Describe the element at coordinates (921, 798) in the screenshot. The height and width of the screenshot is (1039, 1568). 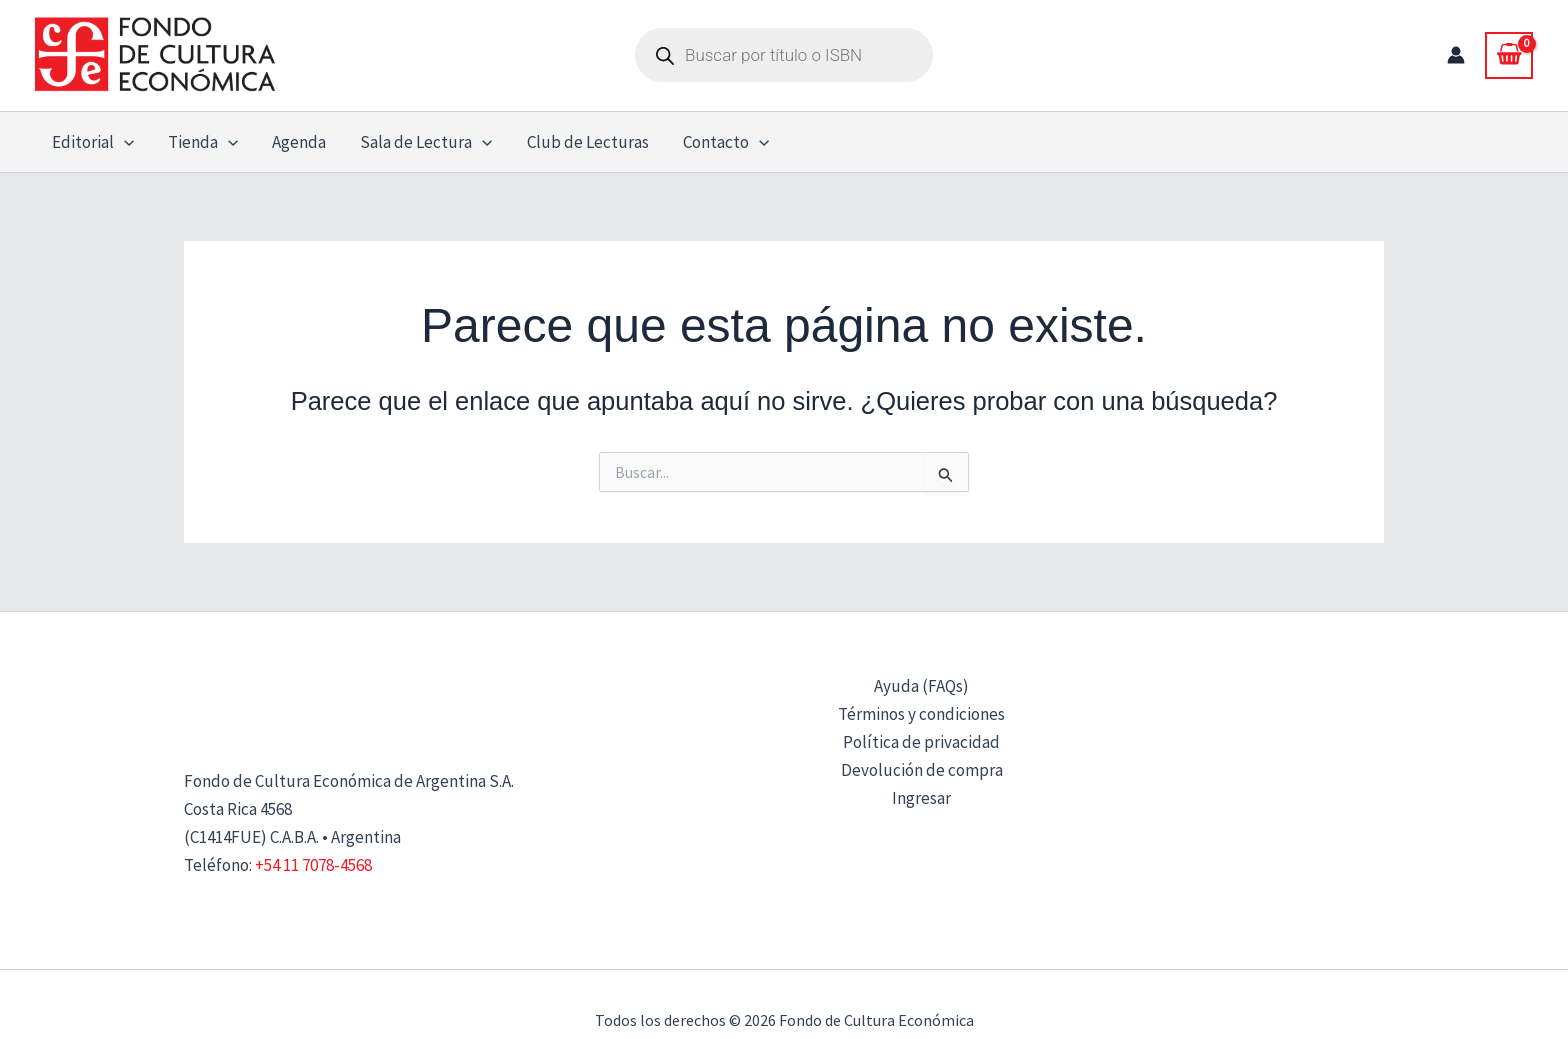
I see `Ingresar` at that location.